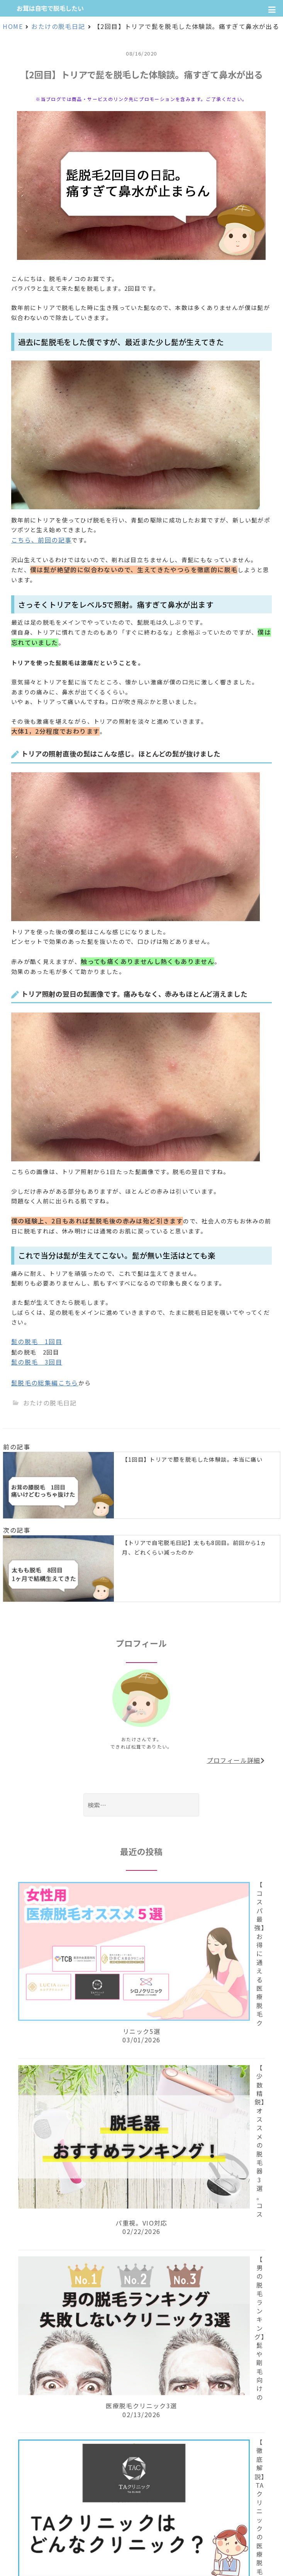 The image size is (283, 2576). What do you see at coordinates (50, 1402) in the screenshot?
I see `おたけの脱毛日記` at bounding box center [50, 1402].